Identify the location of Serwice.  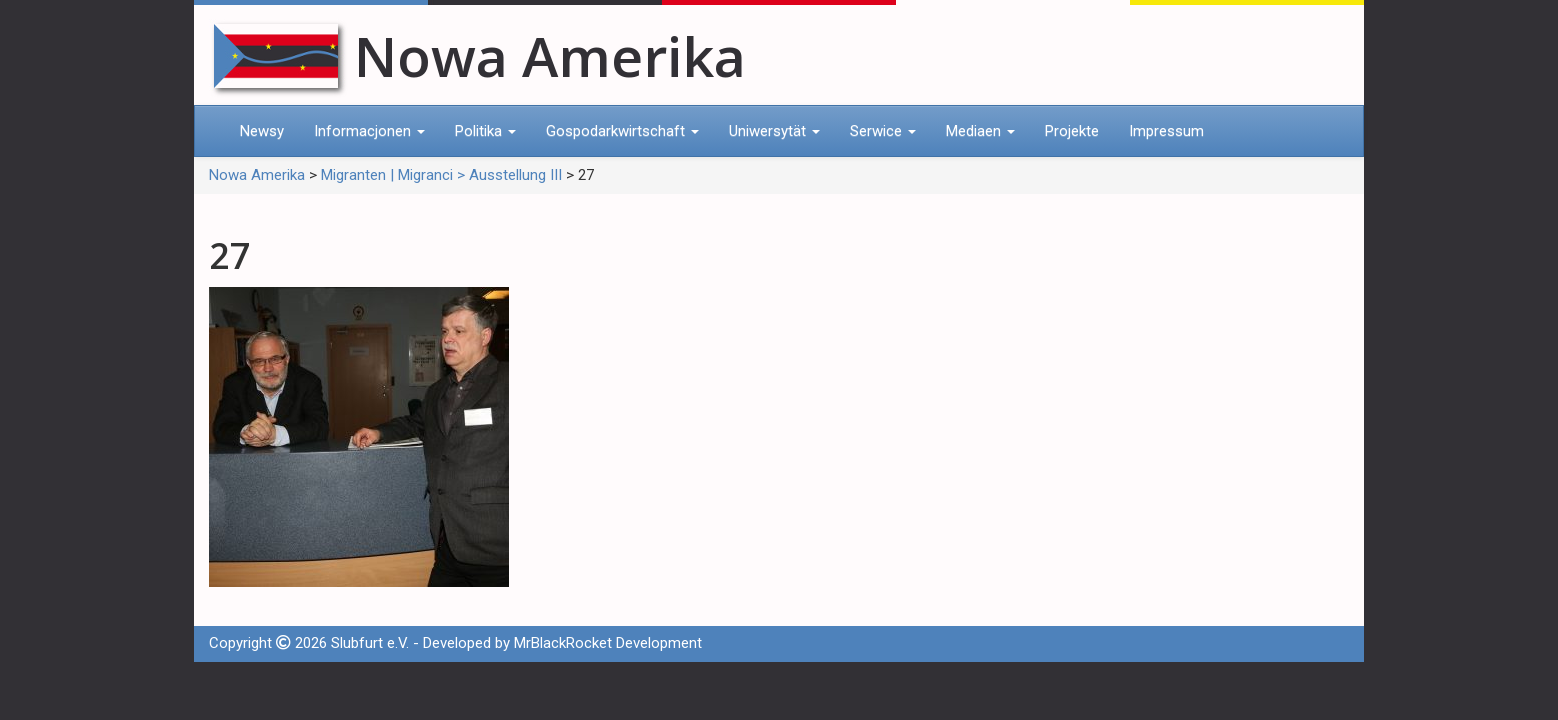
(883, 131).